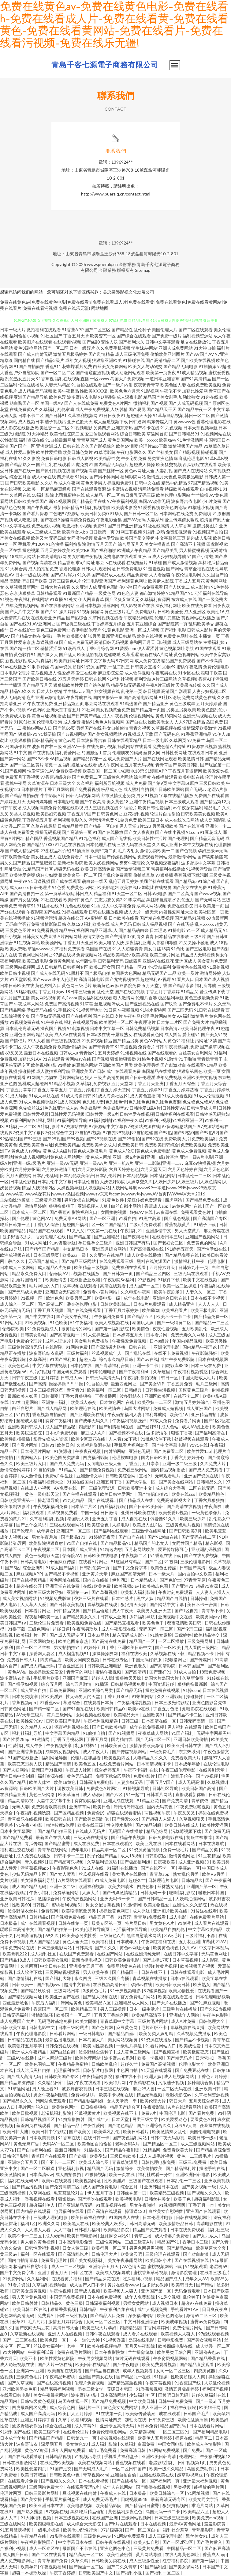 This screenshot has height=2576, width=231. Describe the element at coordinates (36, 2517) in the screenshot. I see `91大神福利视频` at that location.